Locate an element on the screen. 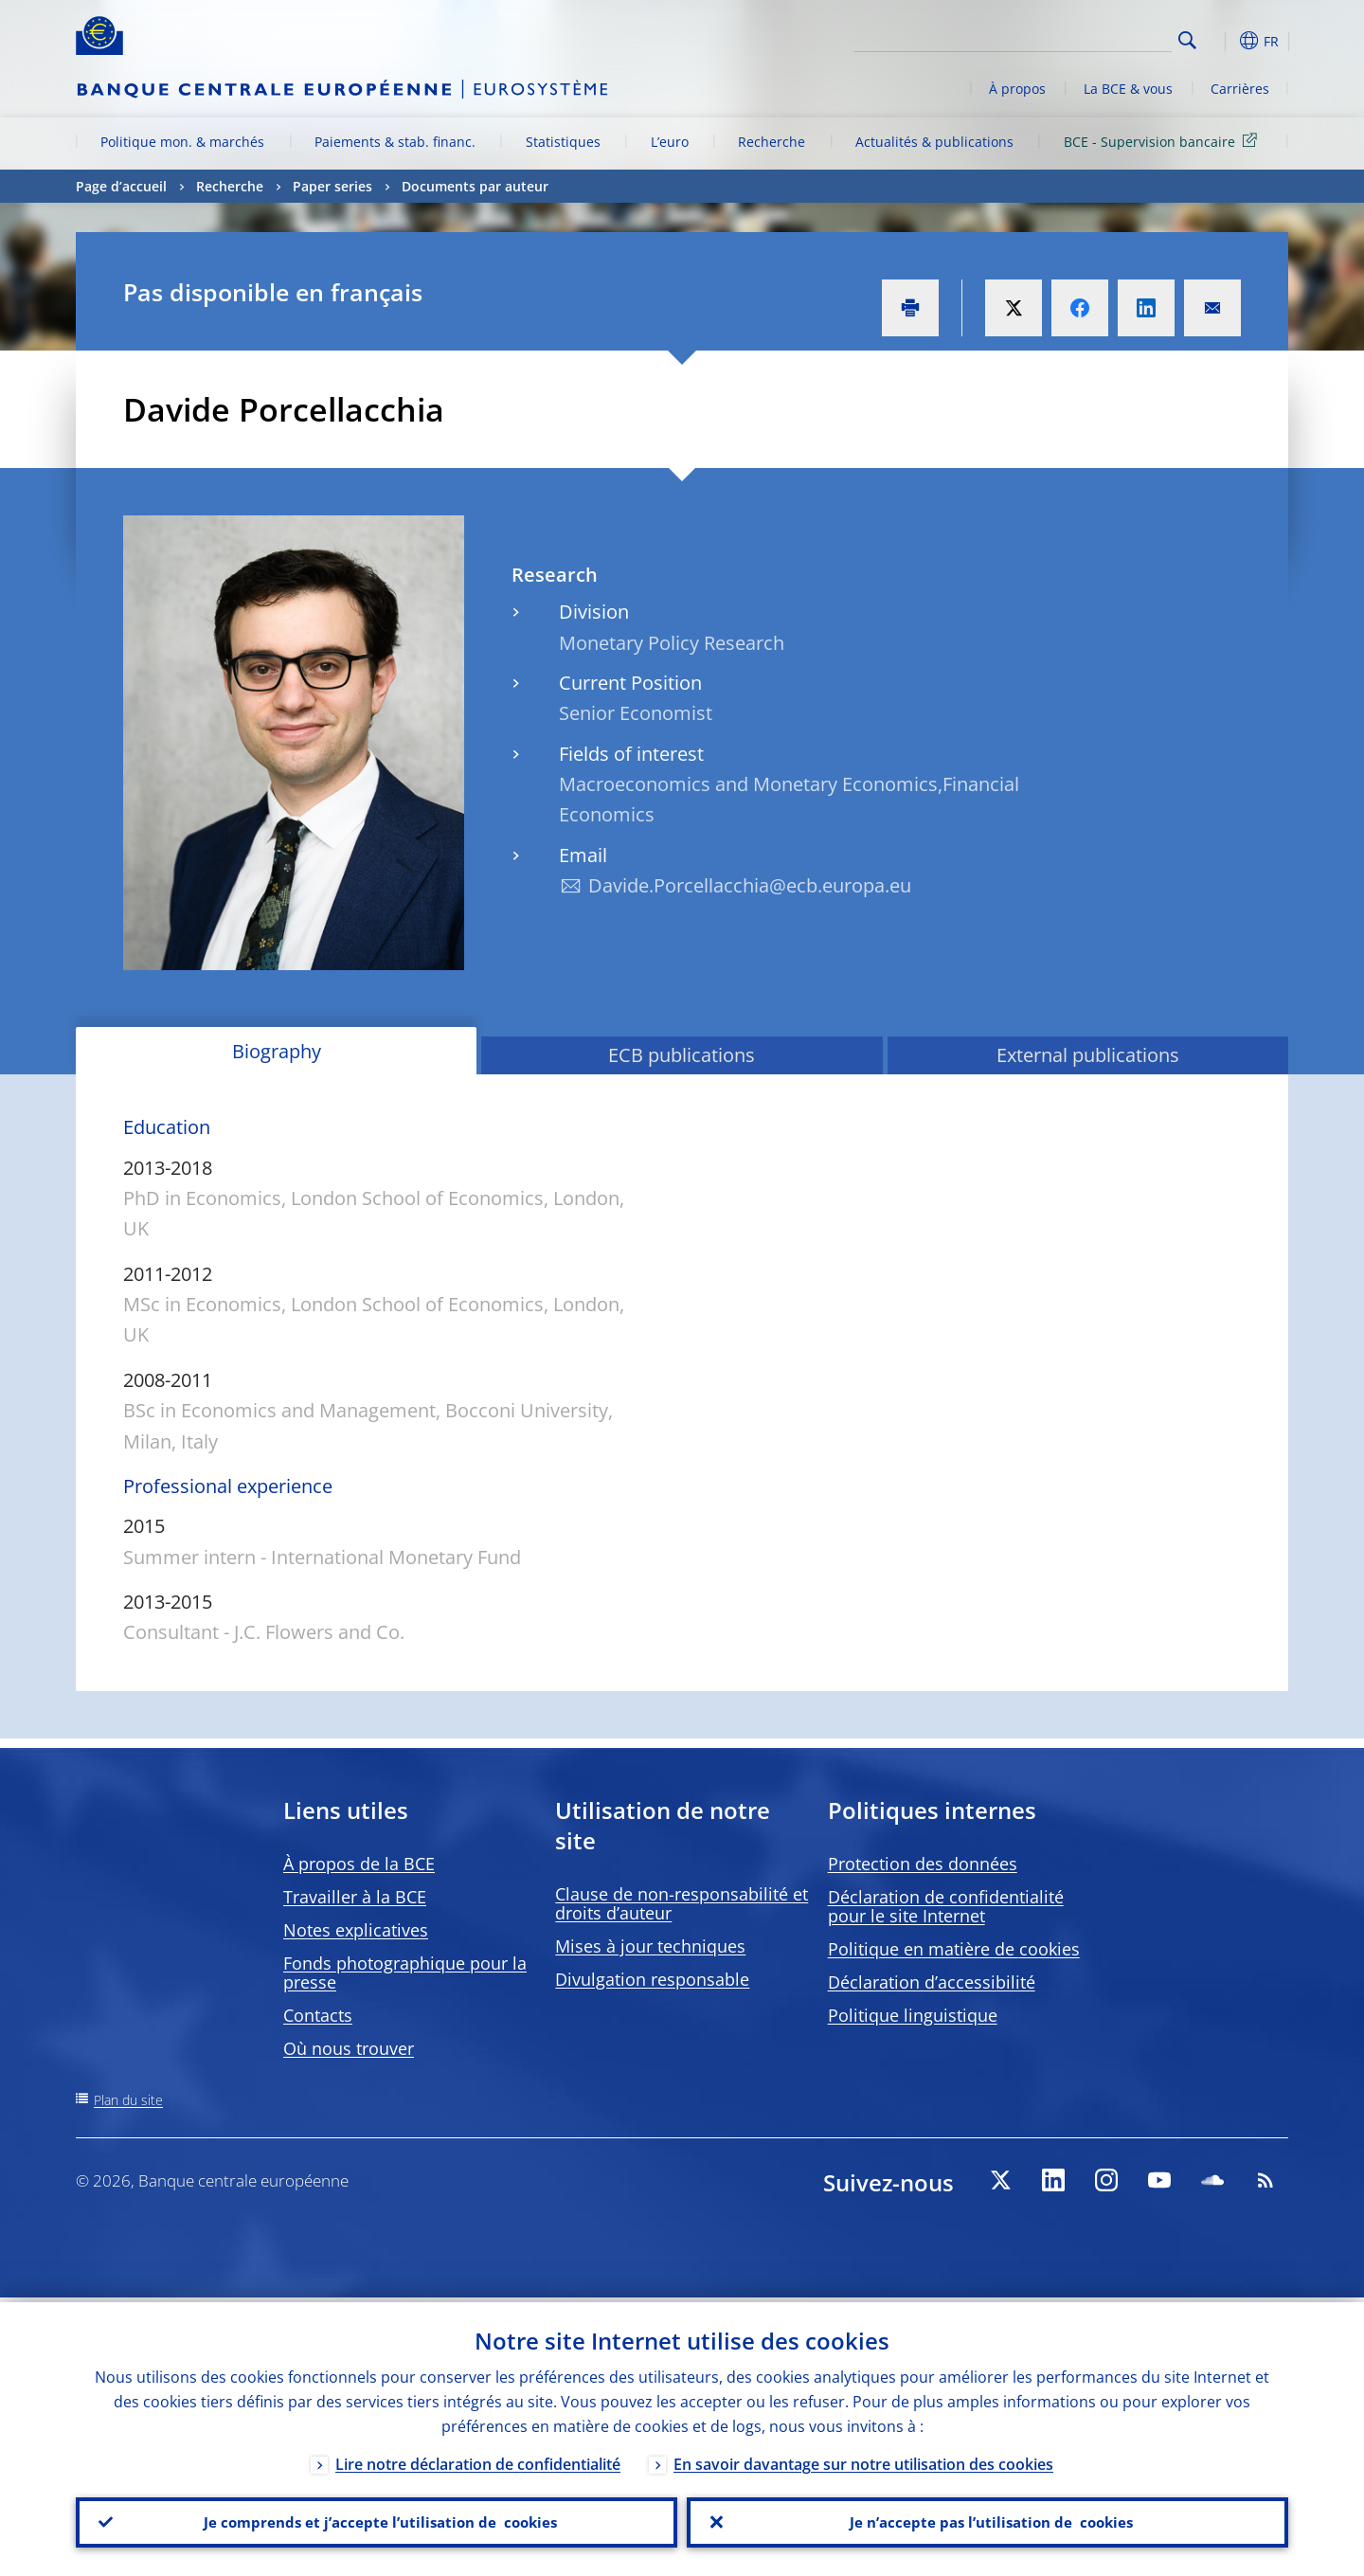 The height and width of the screenshot is (2576, 1364). Politique mon. & marchés is located at coordinates (182, 142).